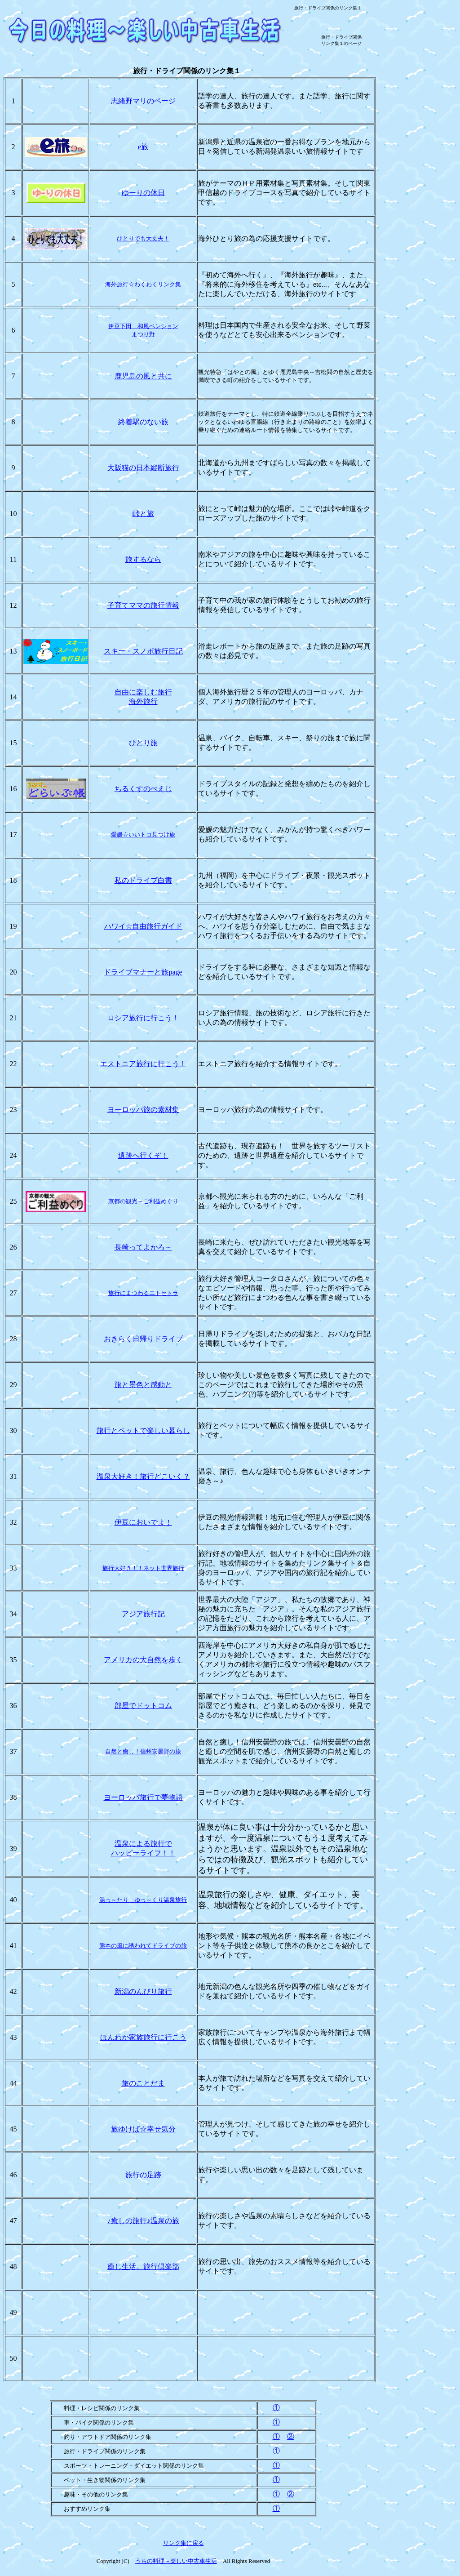 The height and width of the screenshot is (2576, 460). I want to click on 部屋でドットコム, so click(143, 1705).